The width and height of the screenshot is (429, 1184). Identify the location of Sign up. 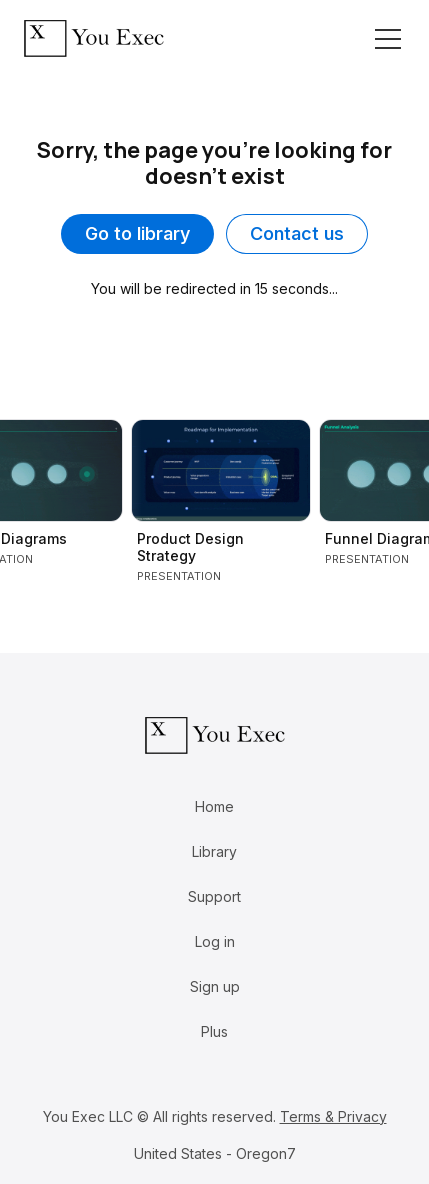
(215, 986).